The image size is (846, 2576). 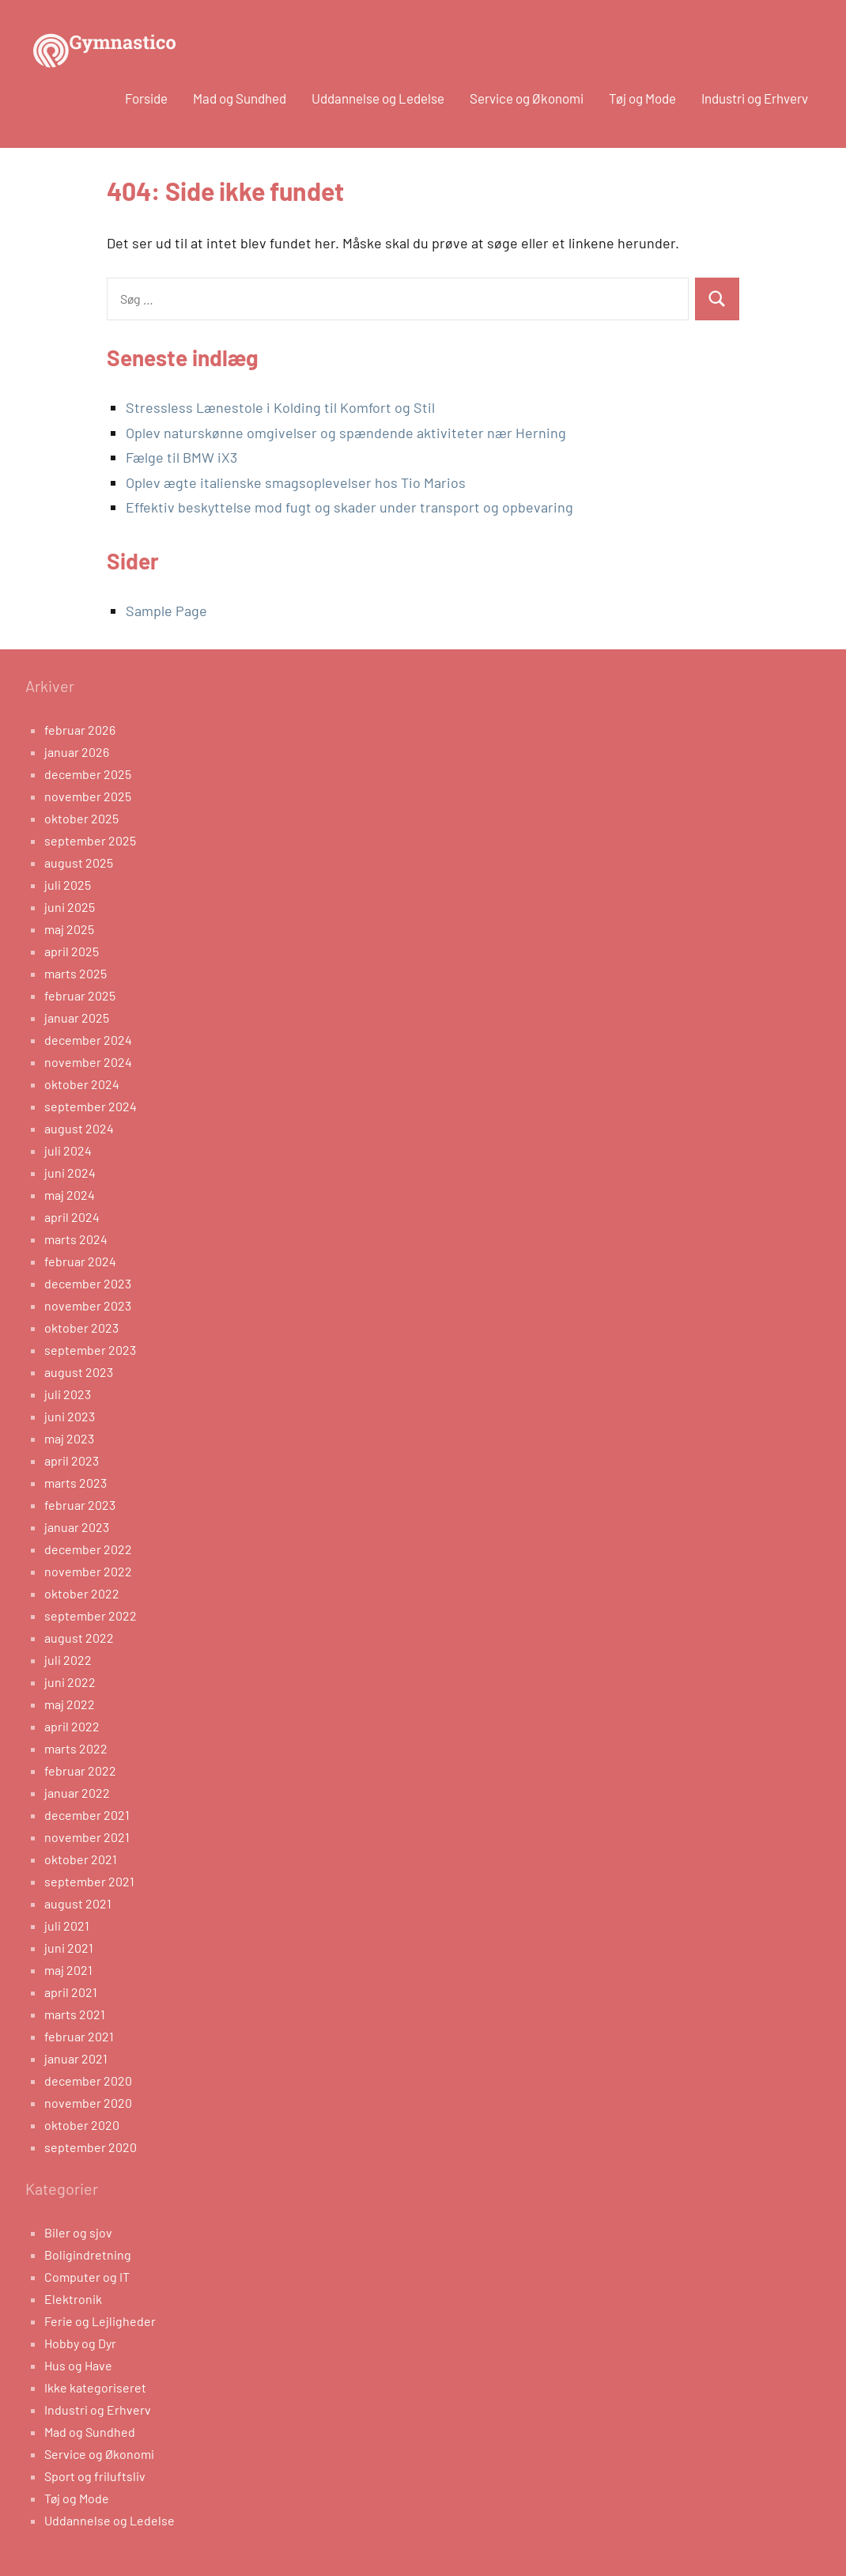 What do you see at coordinates (79, 729) in the screenshot?
I see `februar 2026` at bounding box center [79, 729].